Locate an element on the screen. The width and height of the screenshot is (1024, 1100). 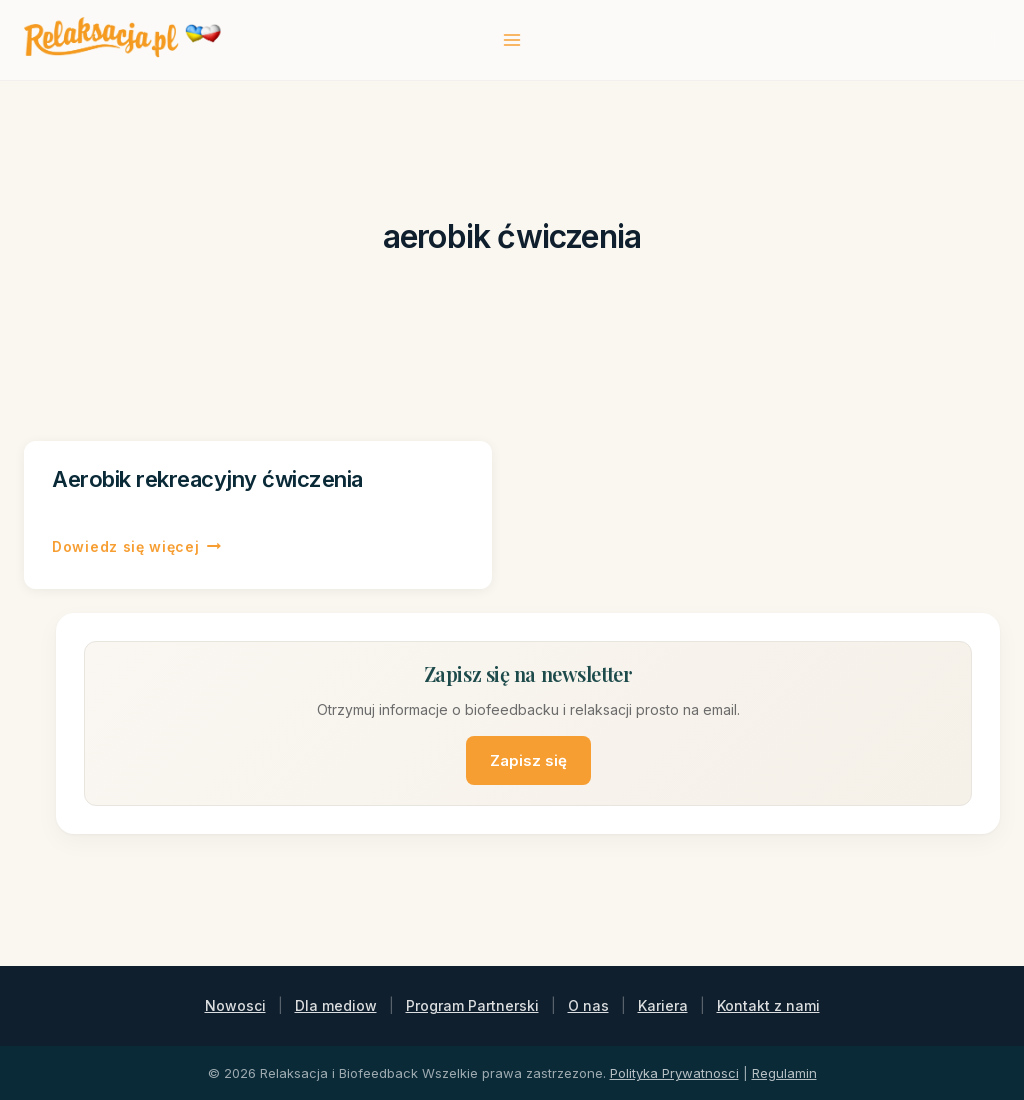
Kariera is located at coordinates (663, 1005).